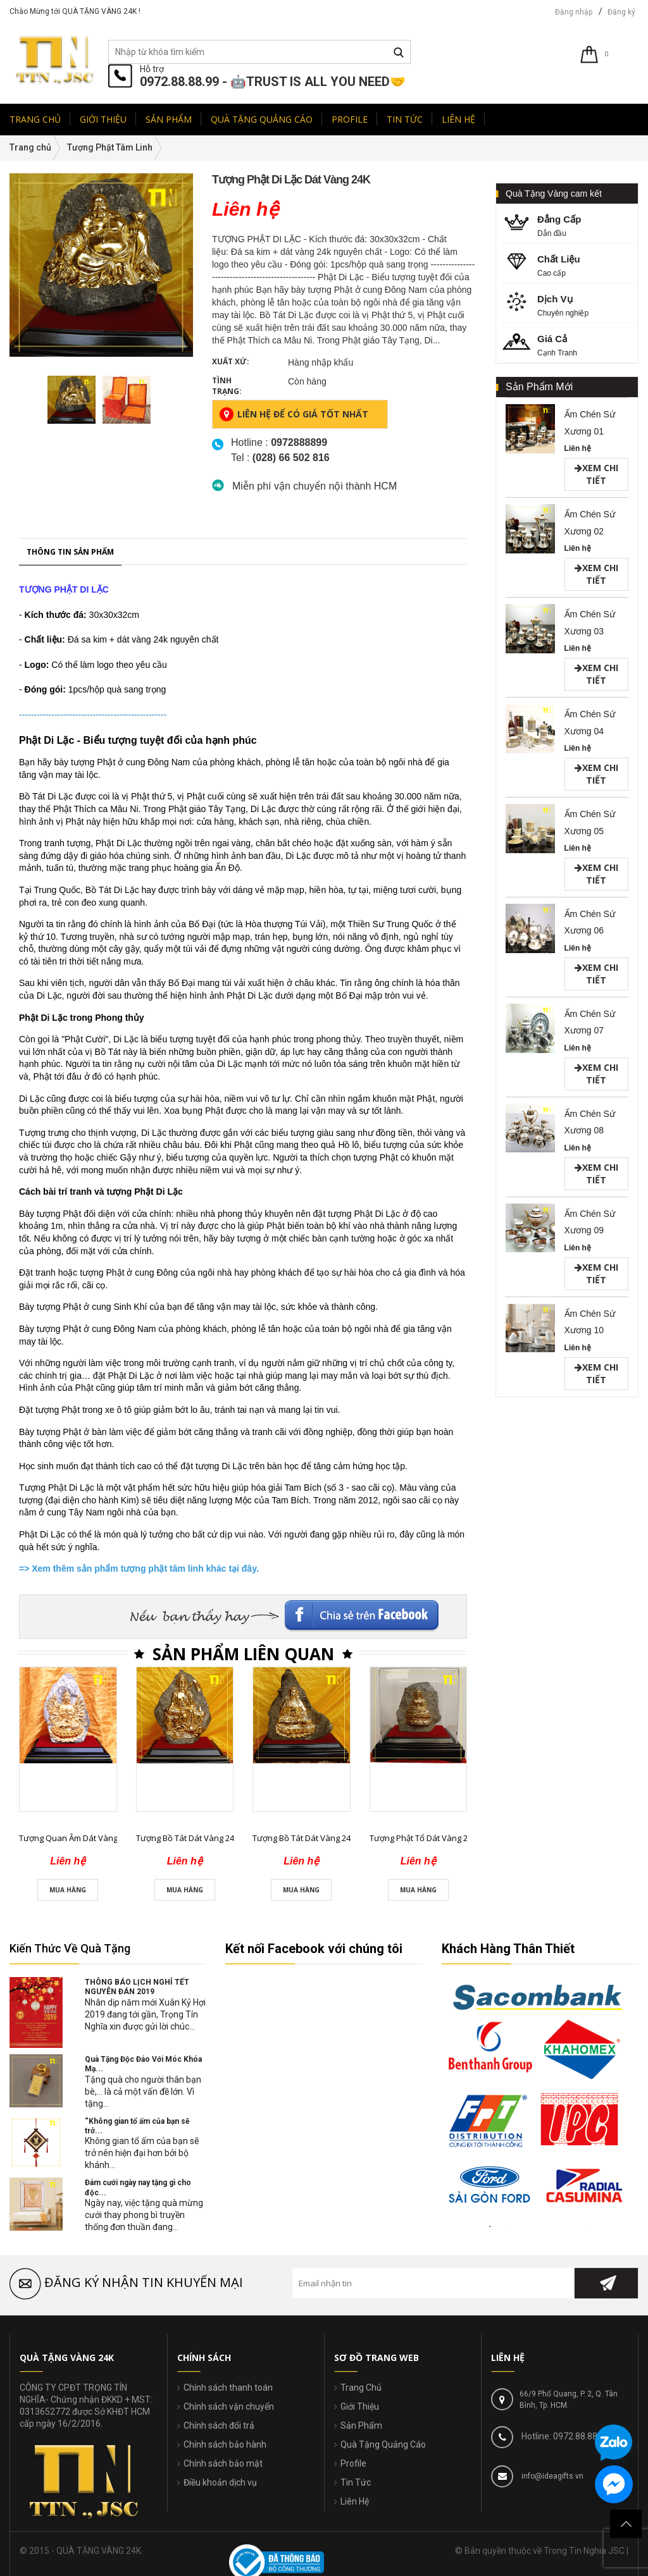  What do you see at coordinates (571, 225) in the screenshot?
I see `Dẫn đầu` at bounding box center [571, 225].